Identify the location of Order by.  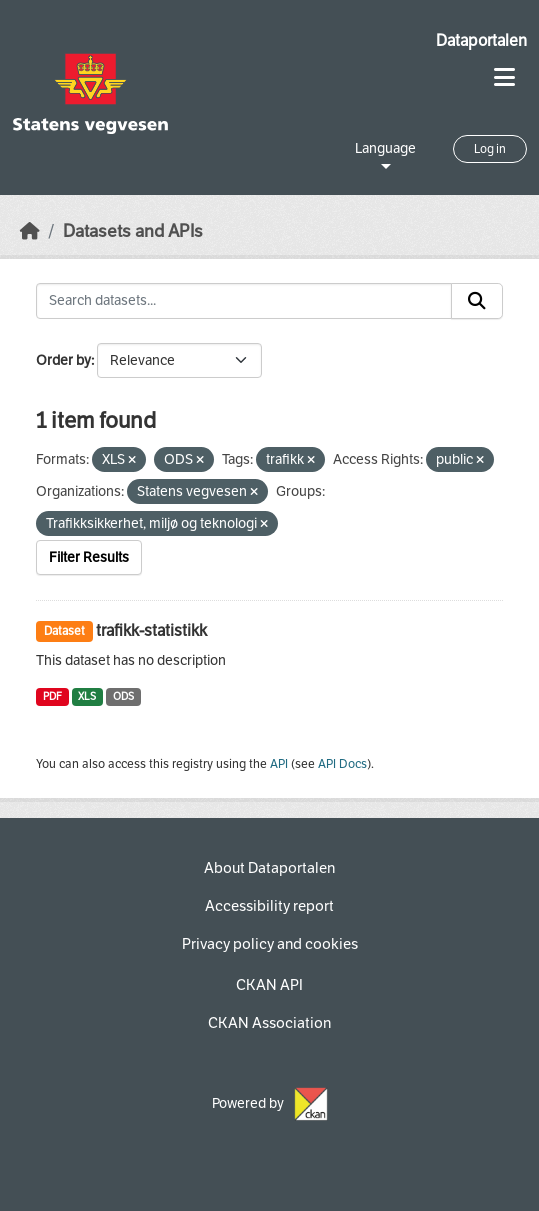
(63, 360).